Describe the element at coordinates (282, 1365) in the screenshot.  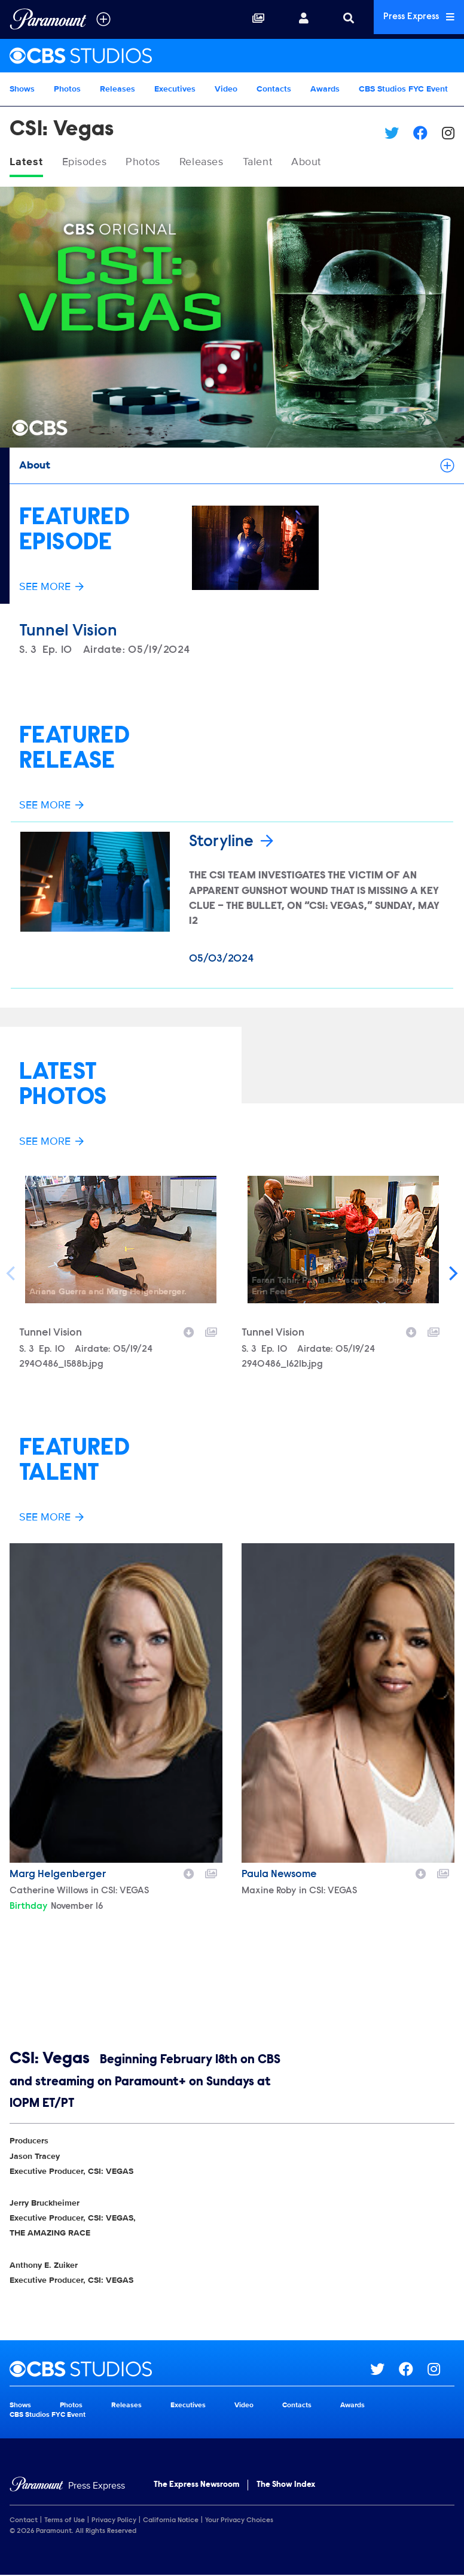
I see `2940486_1621b.jpg` at that location.